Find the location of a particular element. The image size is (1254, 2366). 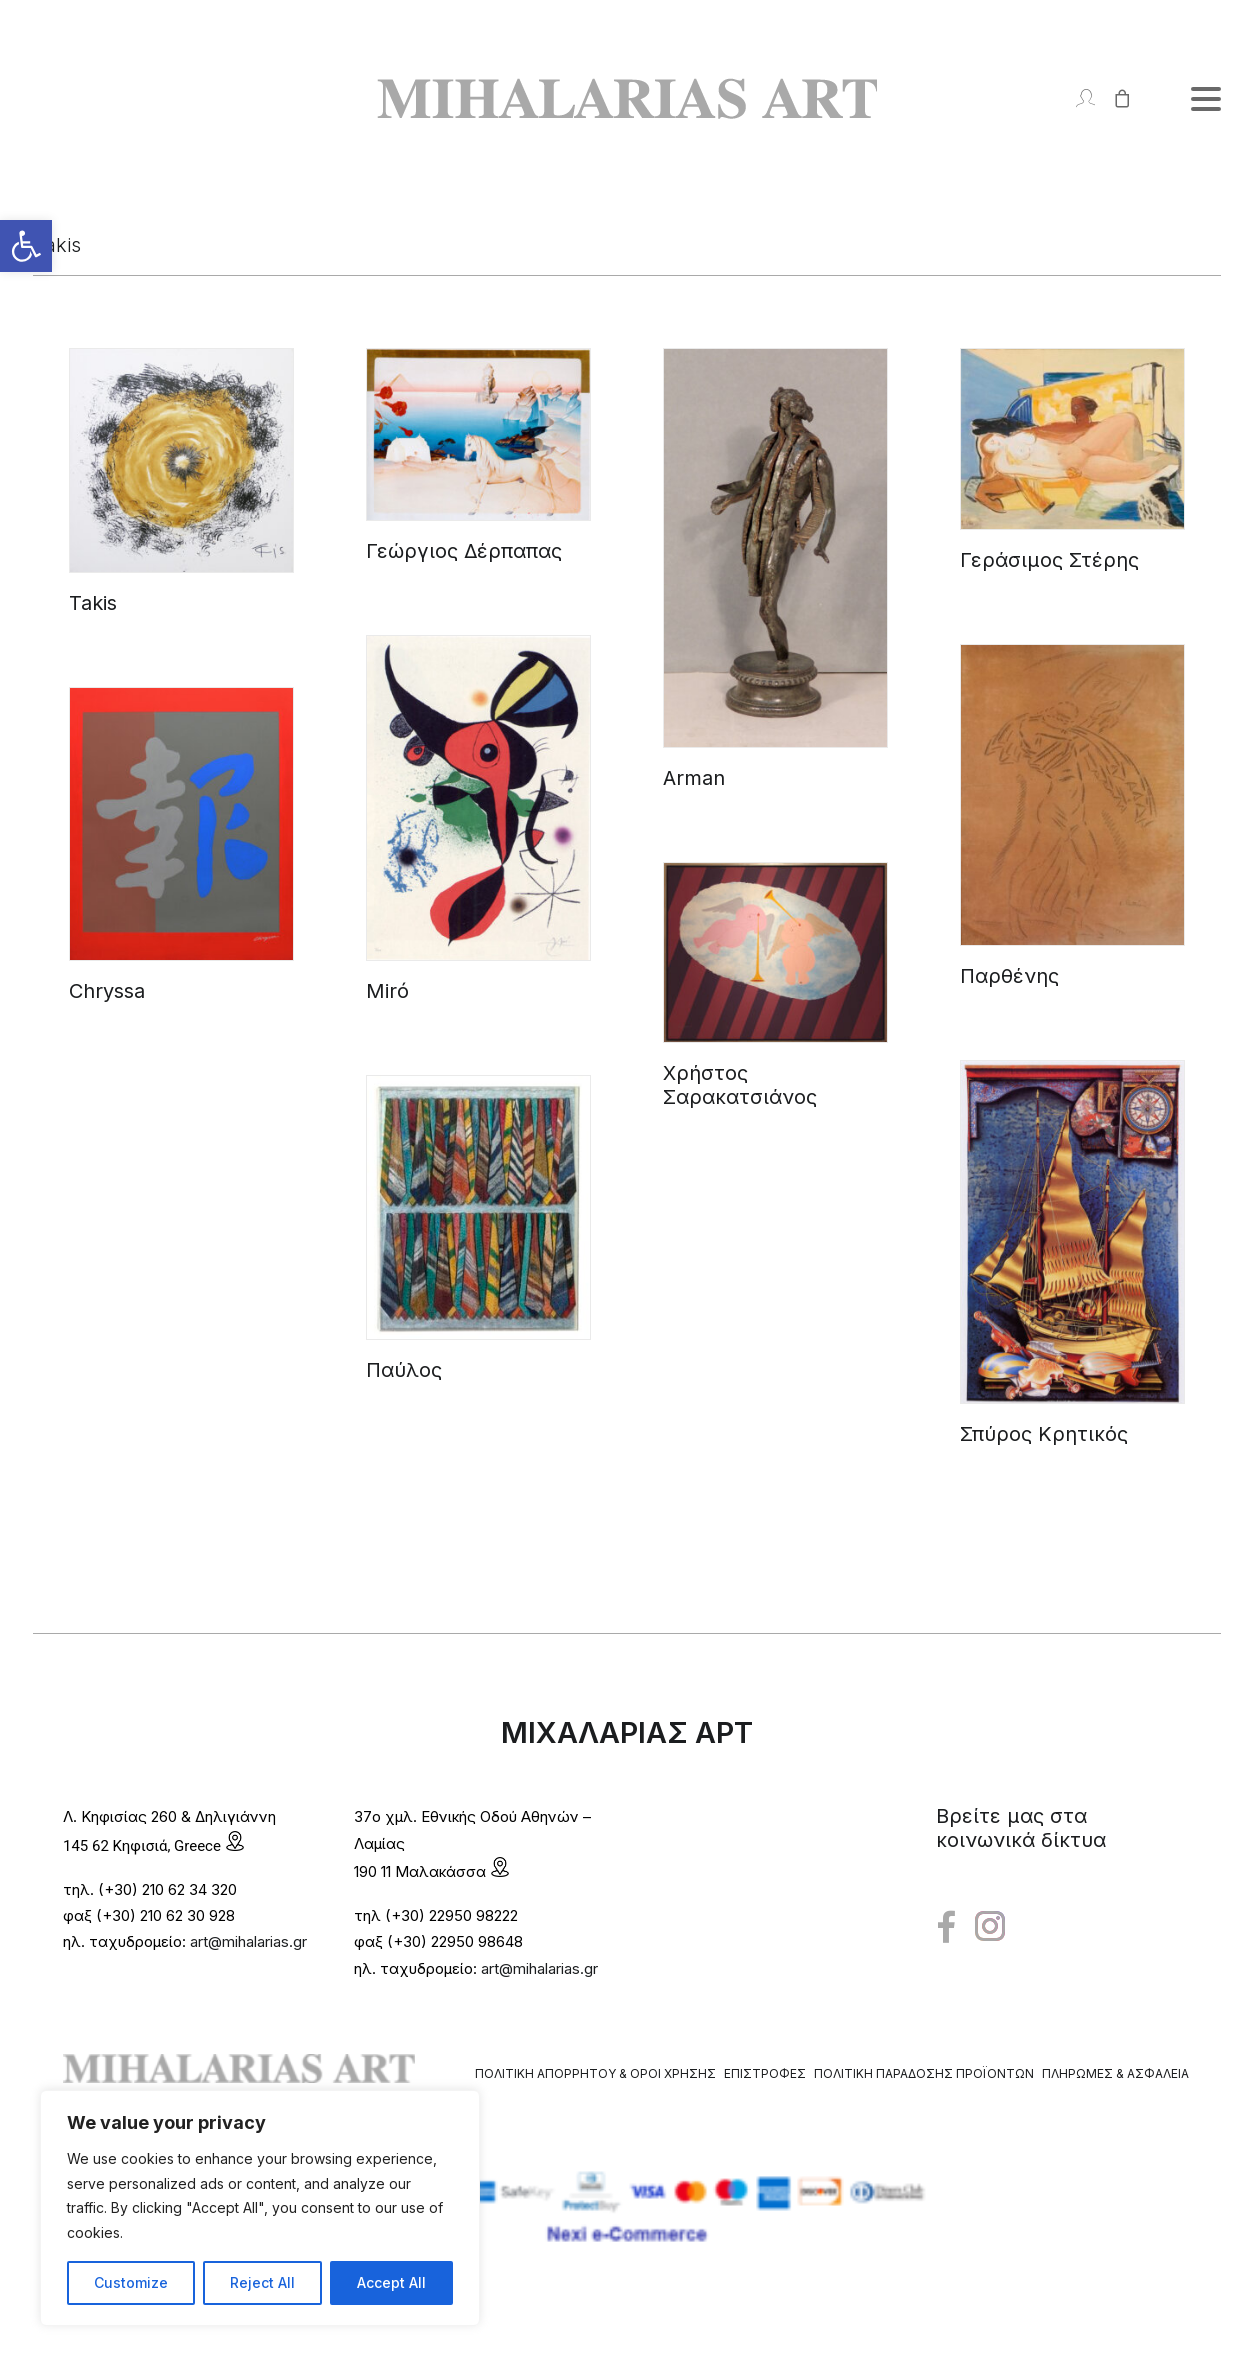

Miró is located at coordinates (387, 991).